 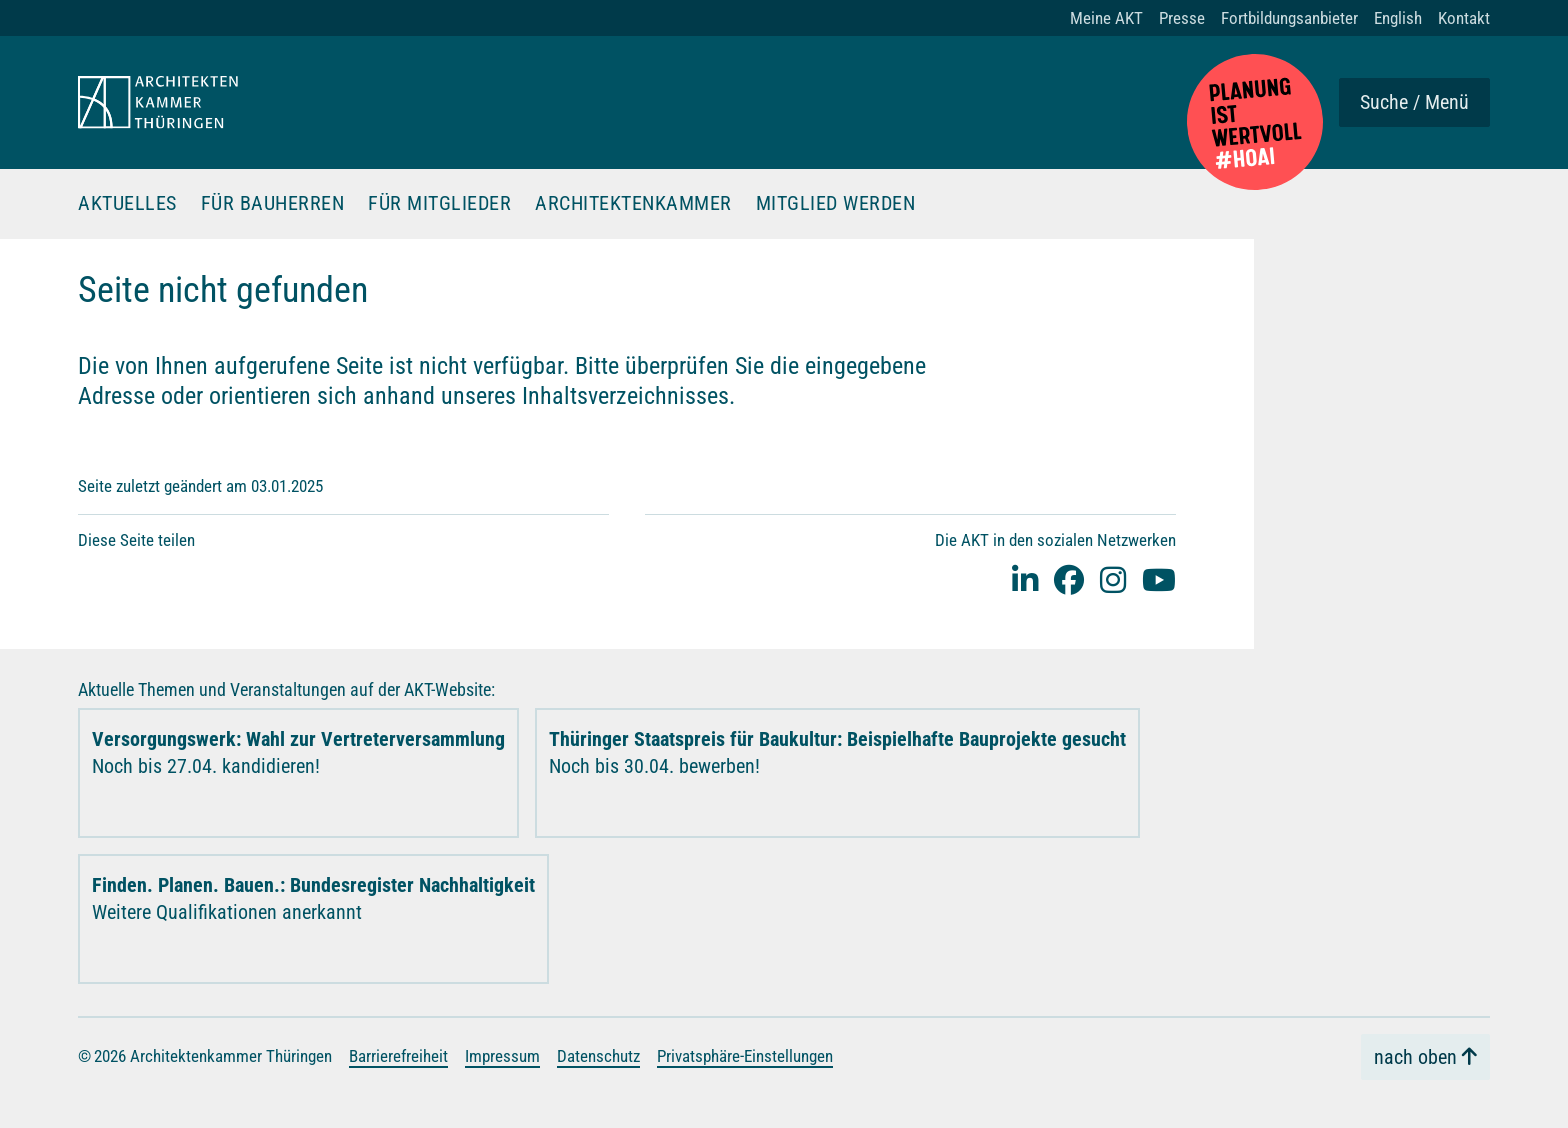 What do you see at coordinates (1289, 18) in the screenshot?
I see `Fortbildungsanbieter` at bounding box center [1289, 18].